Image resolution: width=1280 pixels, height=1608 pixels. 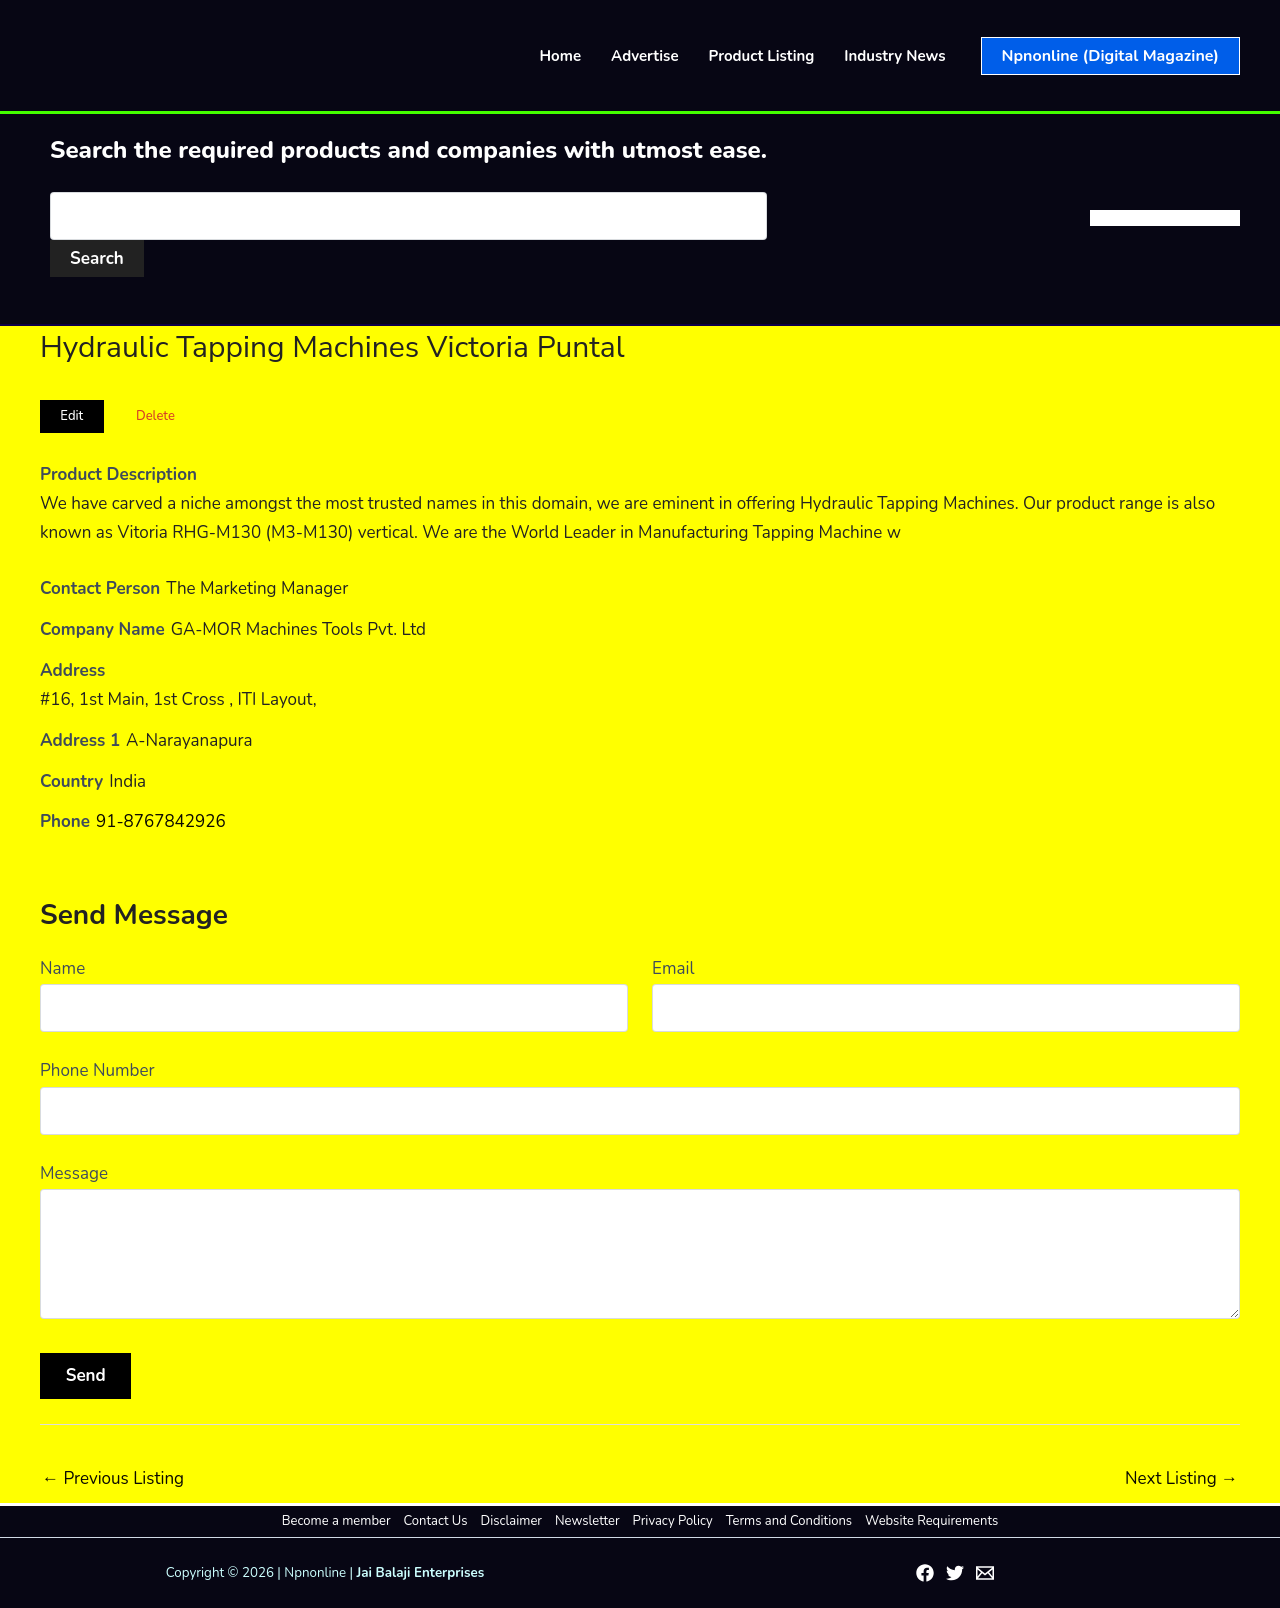 What do you see at coordinates (436, 1521) in the screenshot?
I see `Contact Us` at bounding box center [436, 1521].